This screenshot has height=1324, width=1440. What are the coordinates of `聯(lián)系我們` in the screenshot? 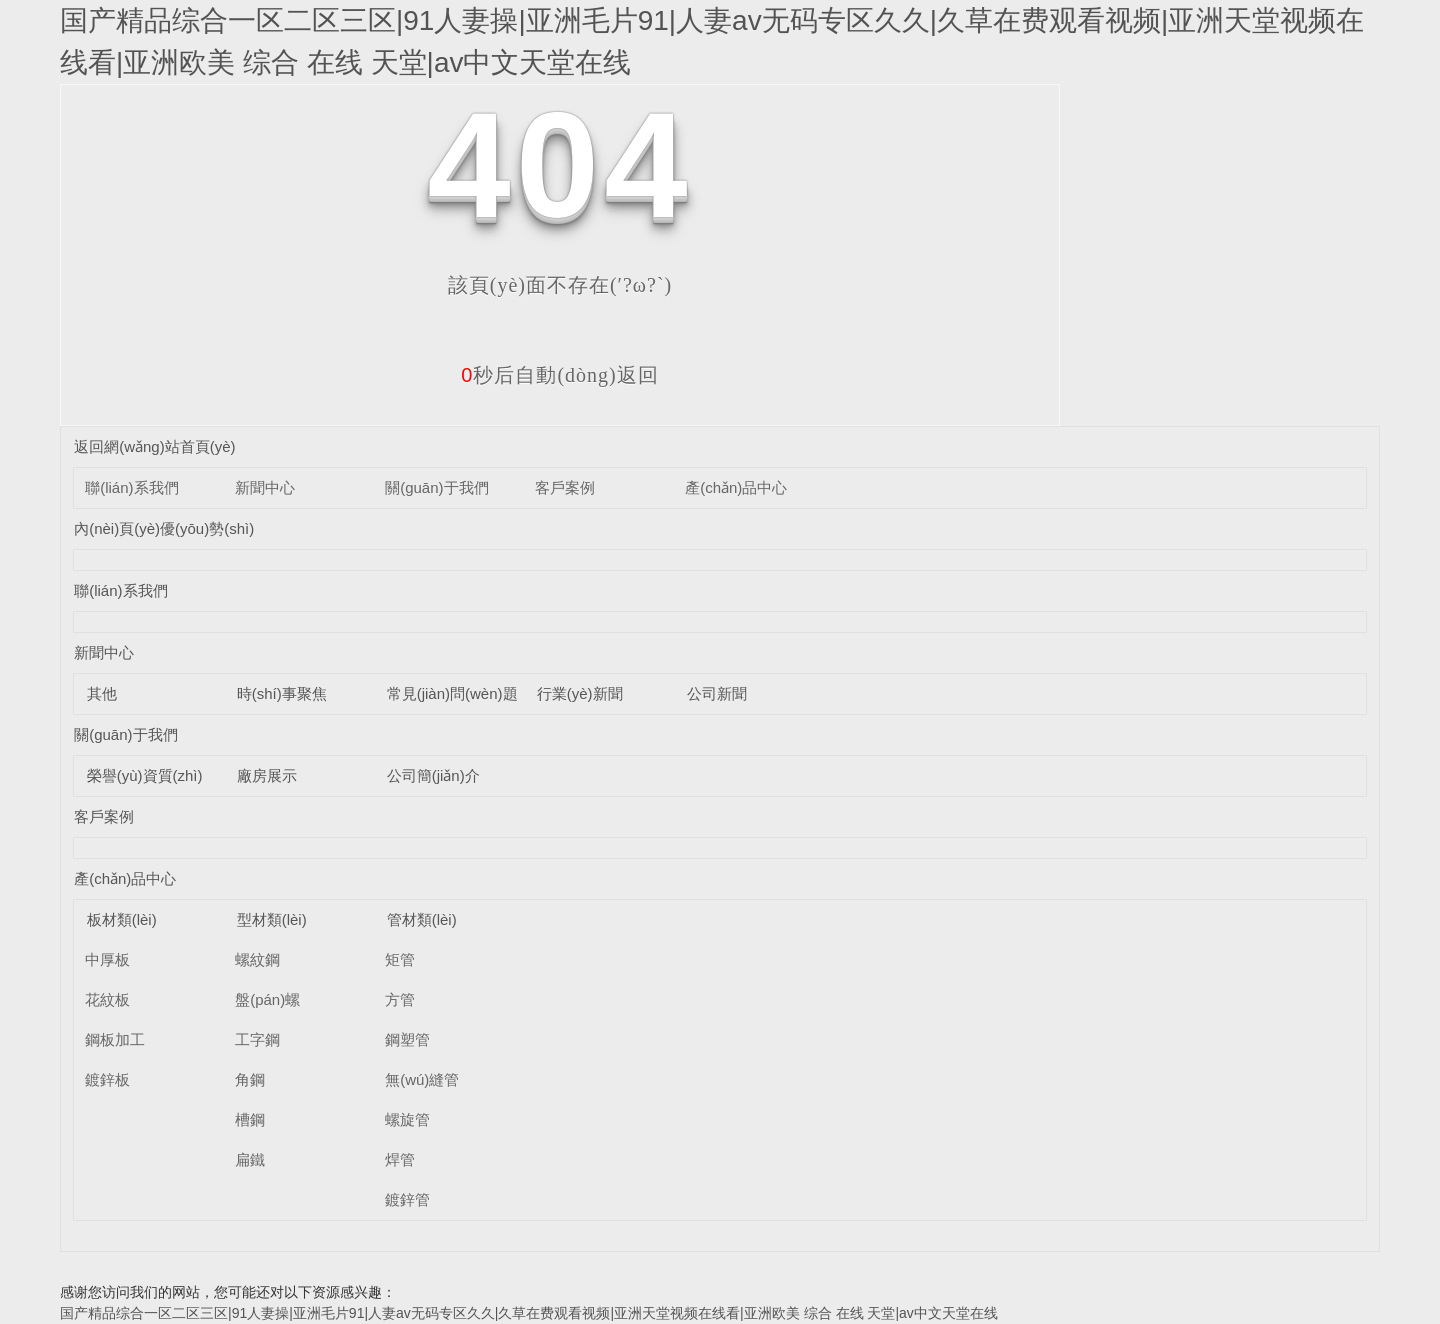 It's located at (131, 487).